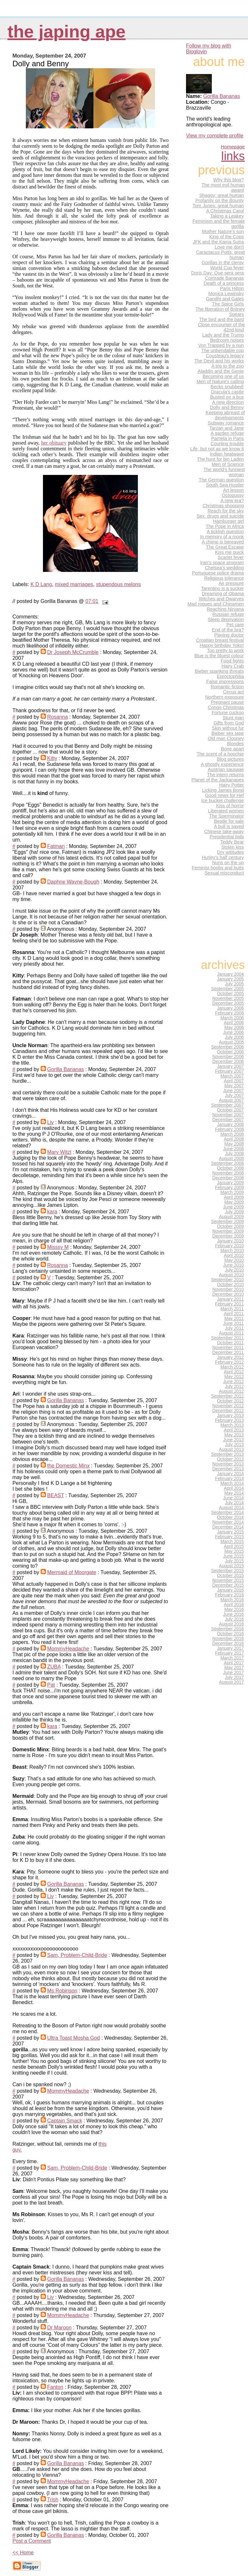 The image size is (248, 2576). What do you see at coordinates (225, 547) in the screenshot?
I see `The Great Escape` at bounding box center [225, 547].